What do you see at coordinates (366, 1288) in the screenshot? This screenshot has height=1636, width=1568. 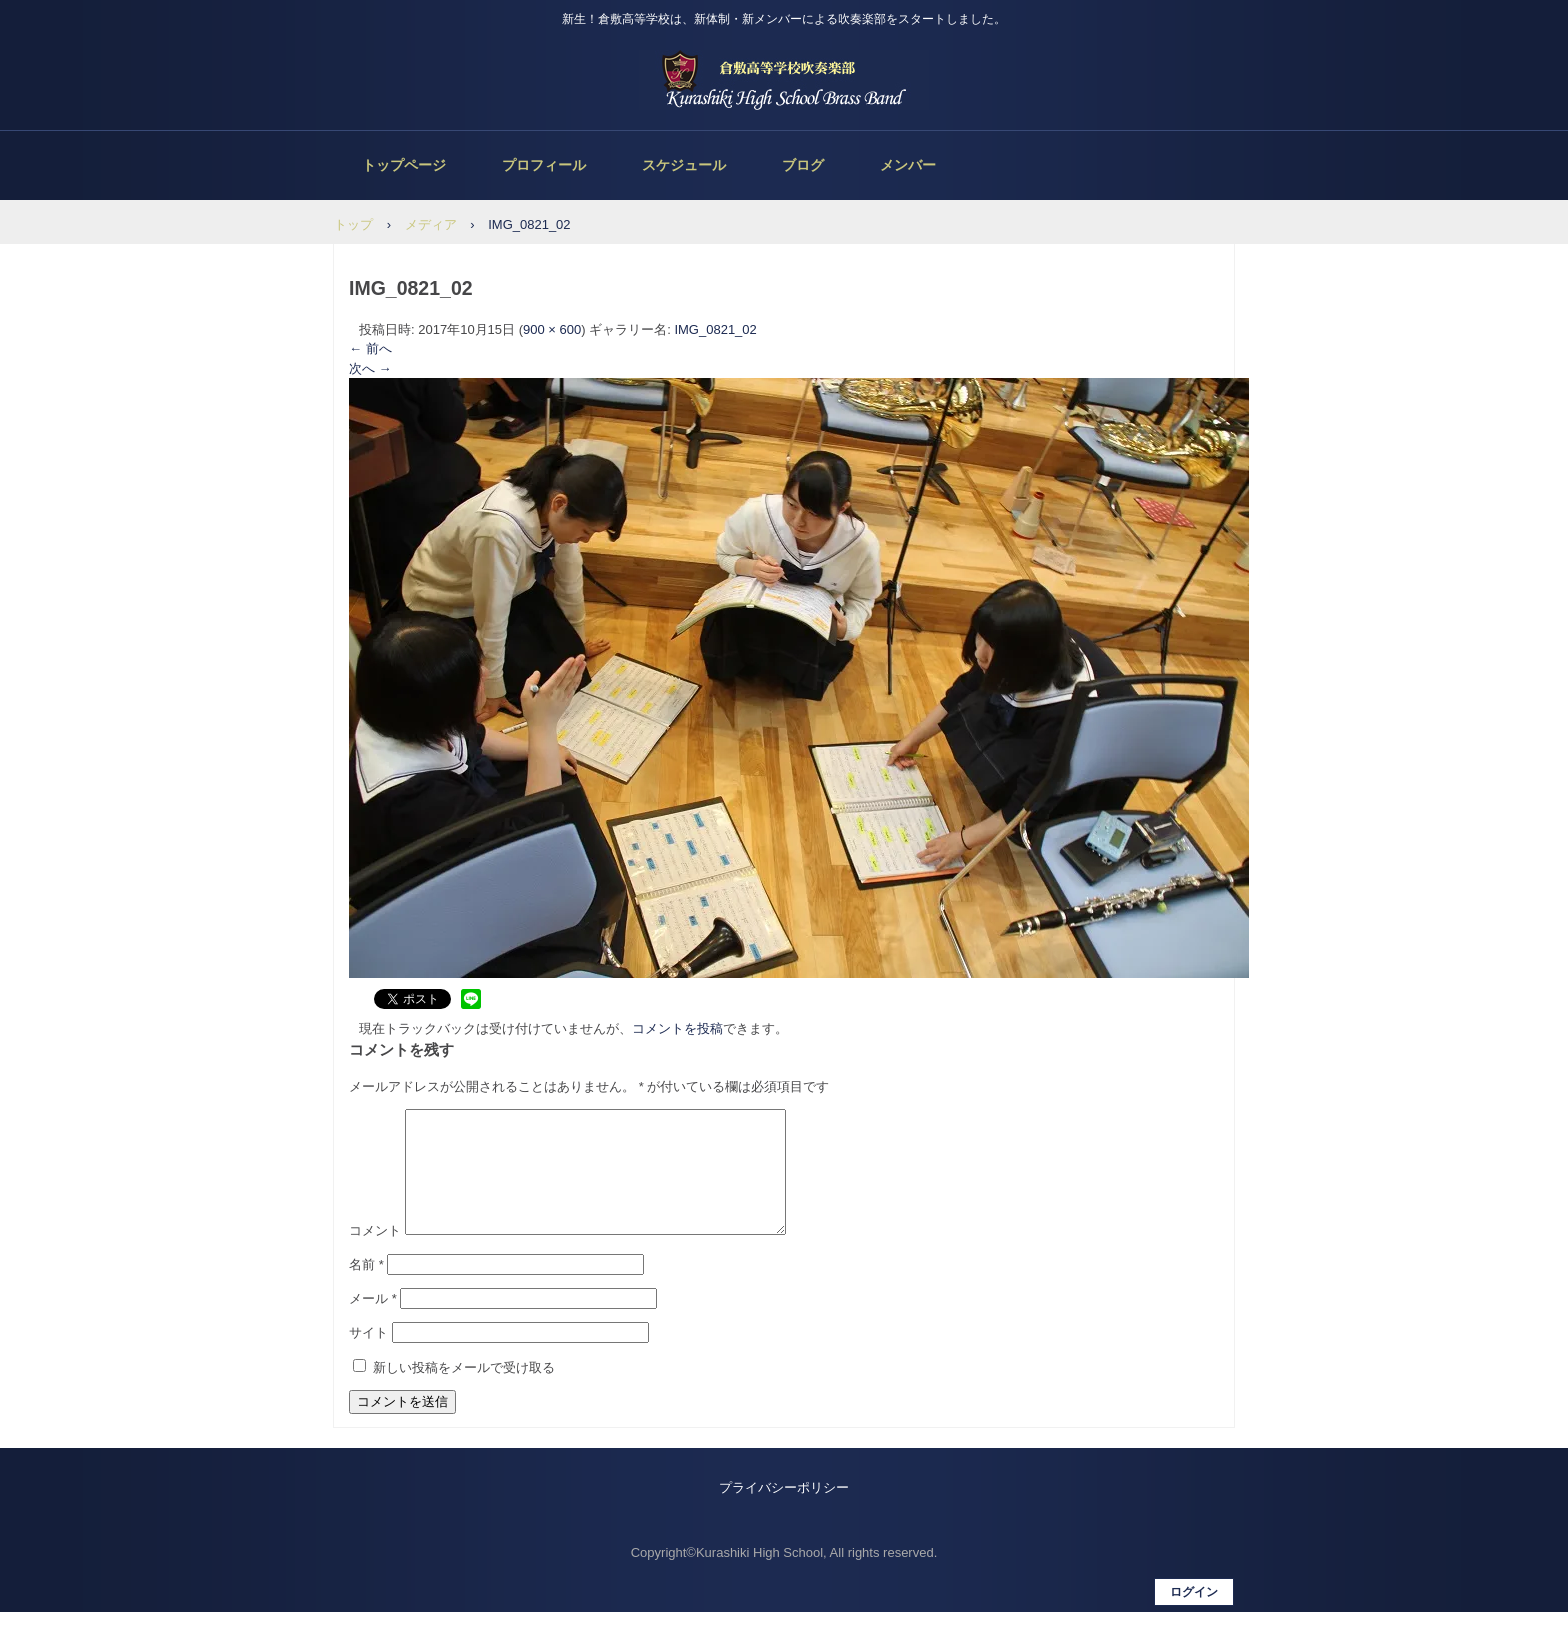 I see `名前` at bounding box center [366, 1288].